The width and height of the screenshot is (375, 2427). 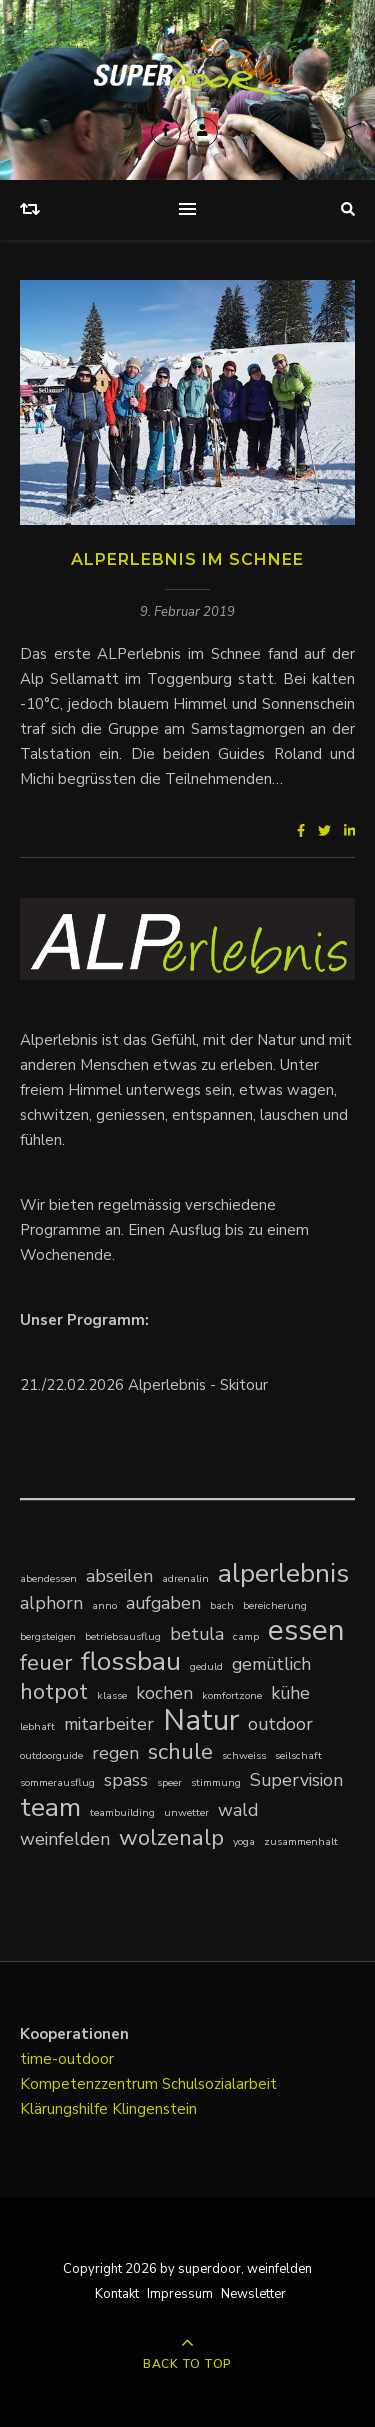 I want to click on flossbau [flossbau (4 Einträge)], so click(x=131, y=1661).